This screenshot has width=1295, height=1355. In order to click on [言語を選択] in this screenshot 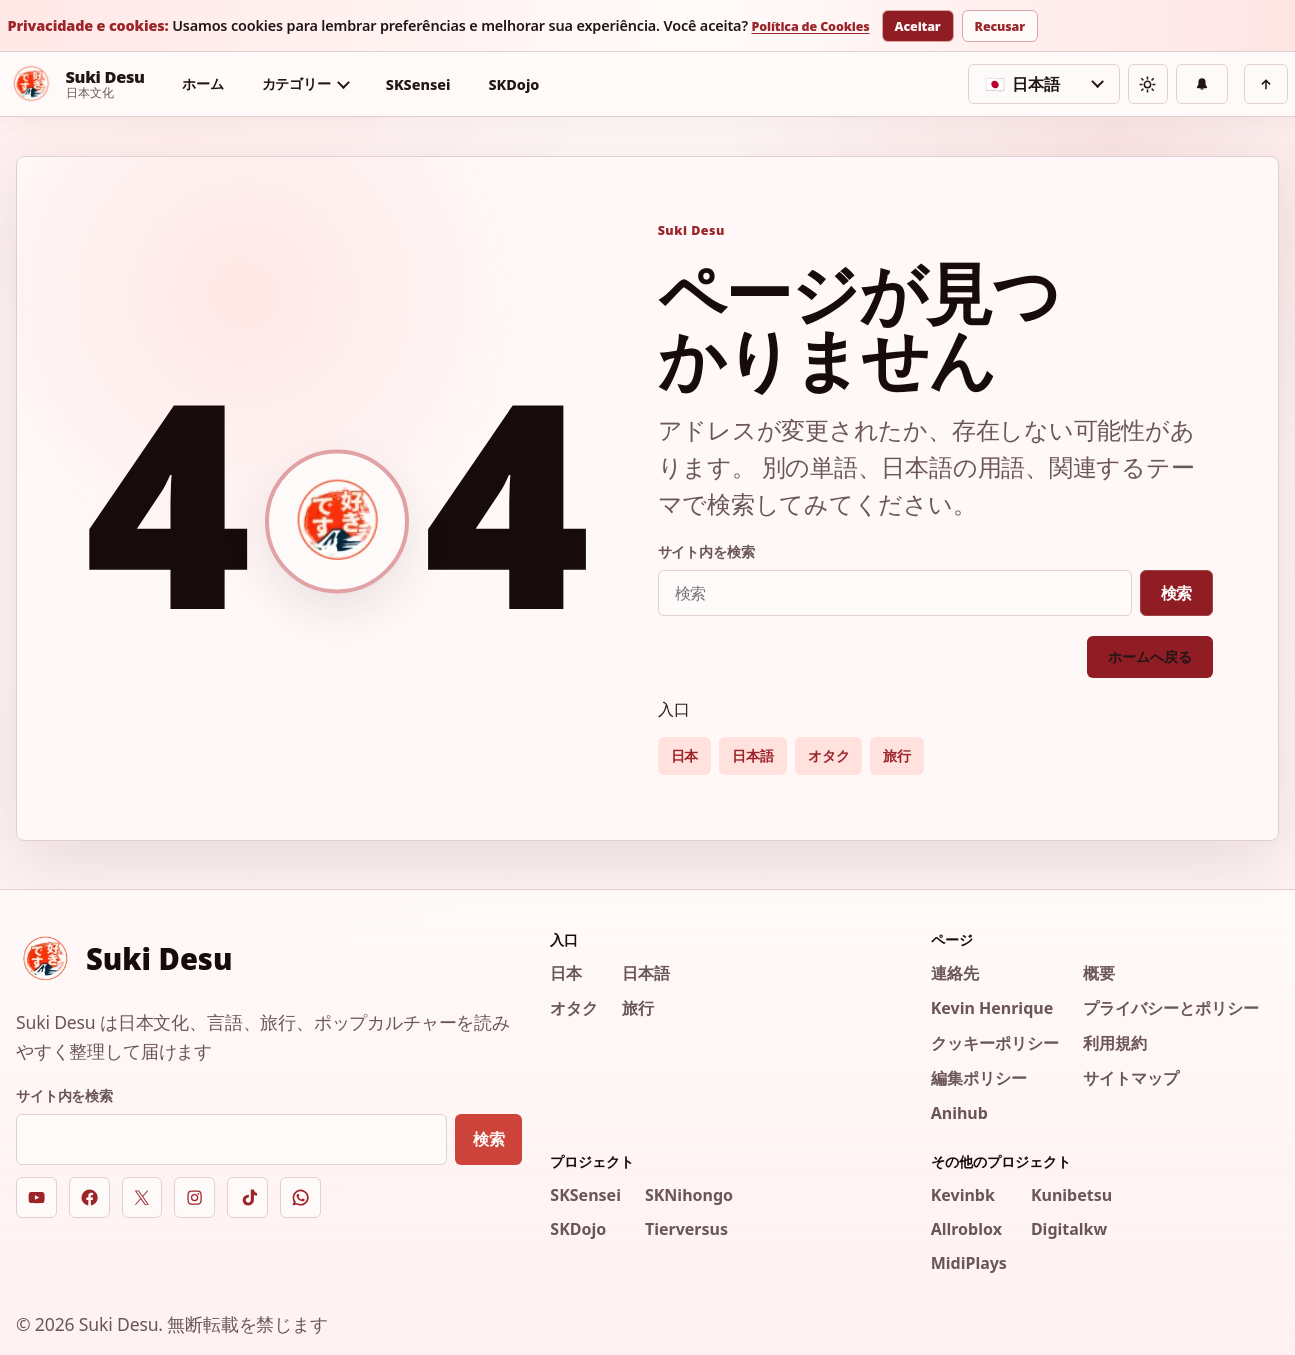, I will do `click(1044, 84)`.